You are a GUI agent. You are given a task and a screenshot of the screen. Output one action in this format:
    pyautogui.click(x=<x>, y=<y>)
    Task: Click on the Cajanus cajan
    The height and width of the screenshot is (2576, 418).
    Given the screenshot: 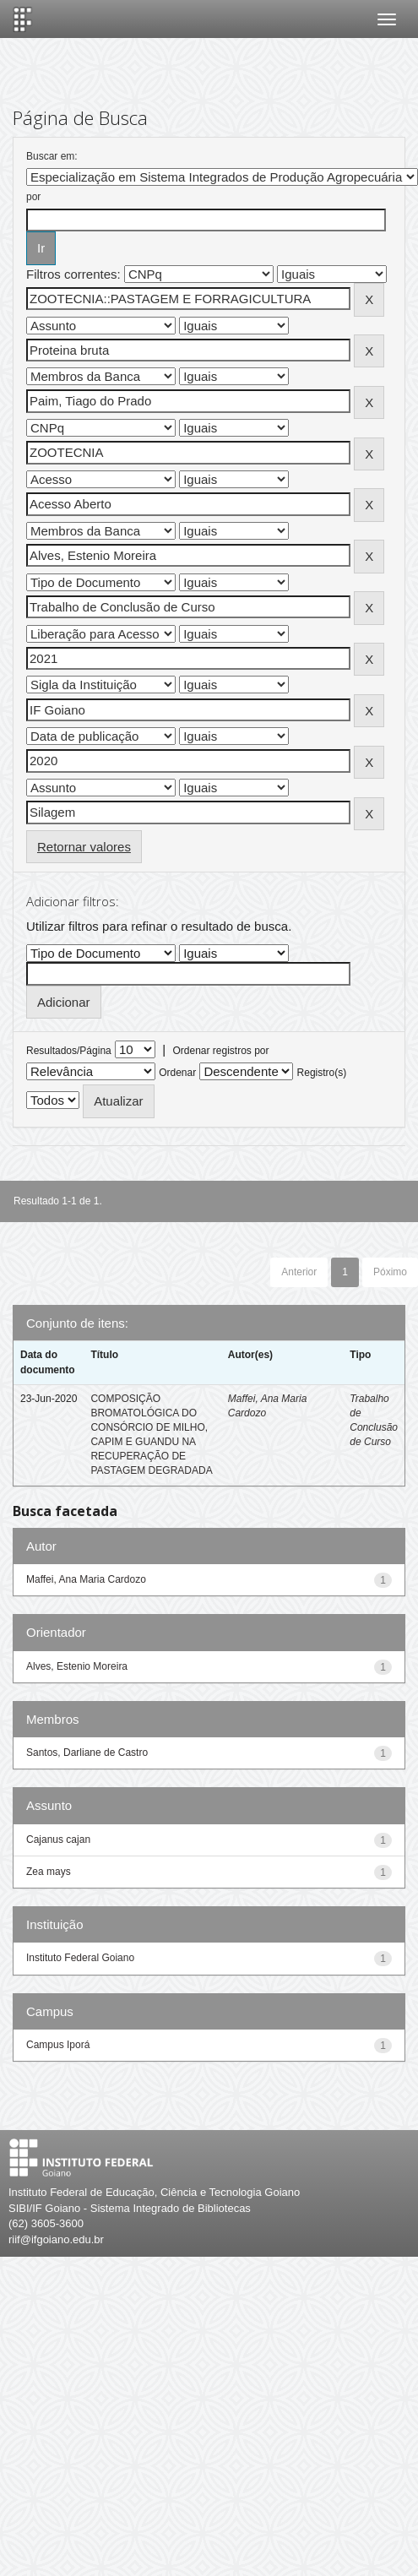 What is the action you would take?
    pyautogui.click(x=58, y=1839)
    